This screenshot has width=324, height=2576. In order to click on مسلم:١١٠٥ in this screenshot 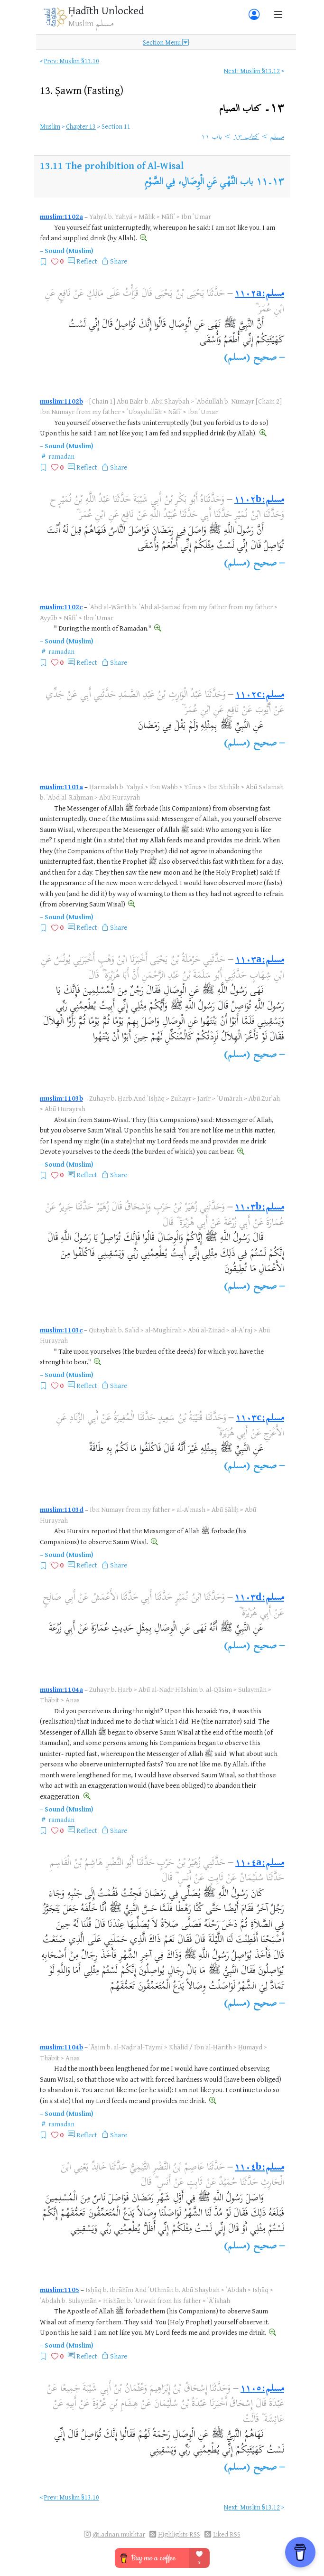, I will do `click(262, 2389)`.